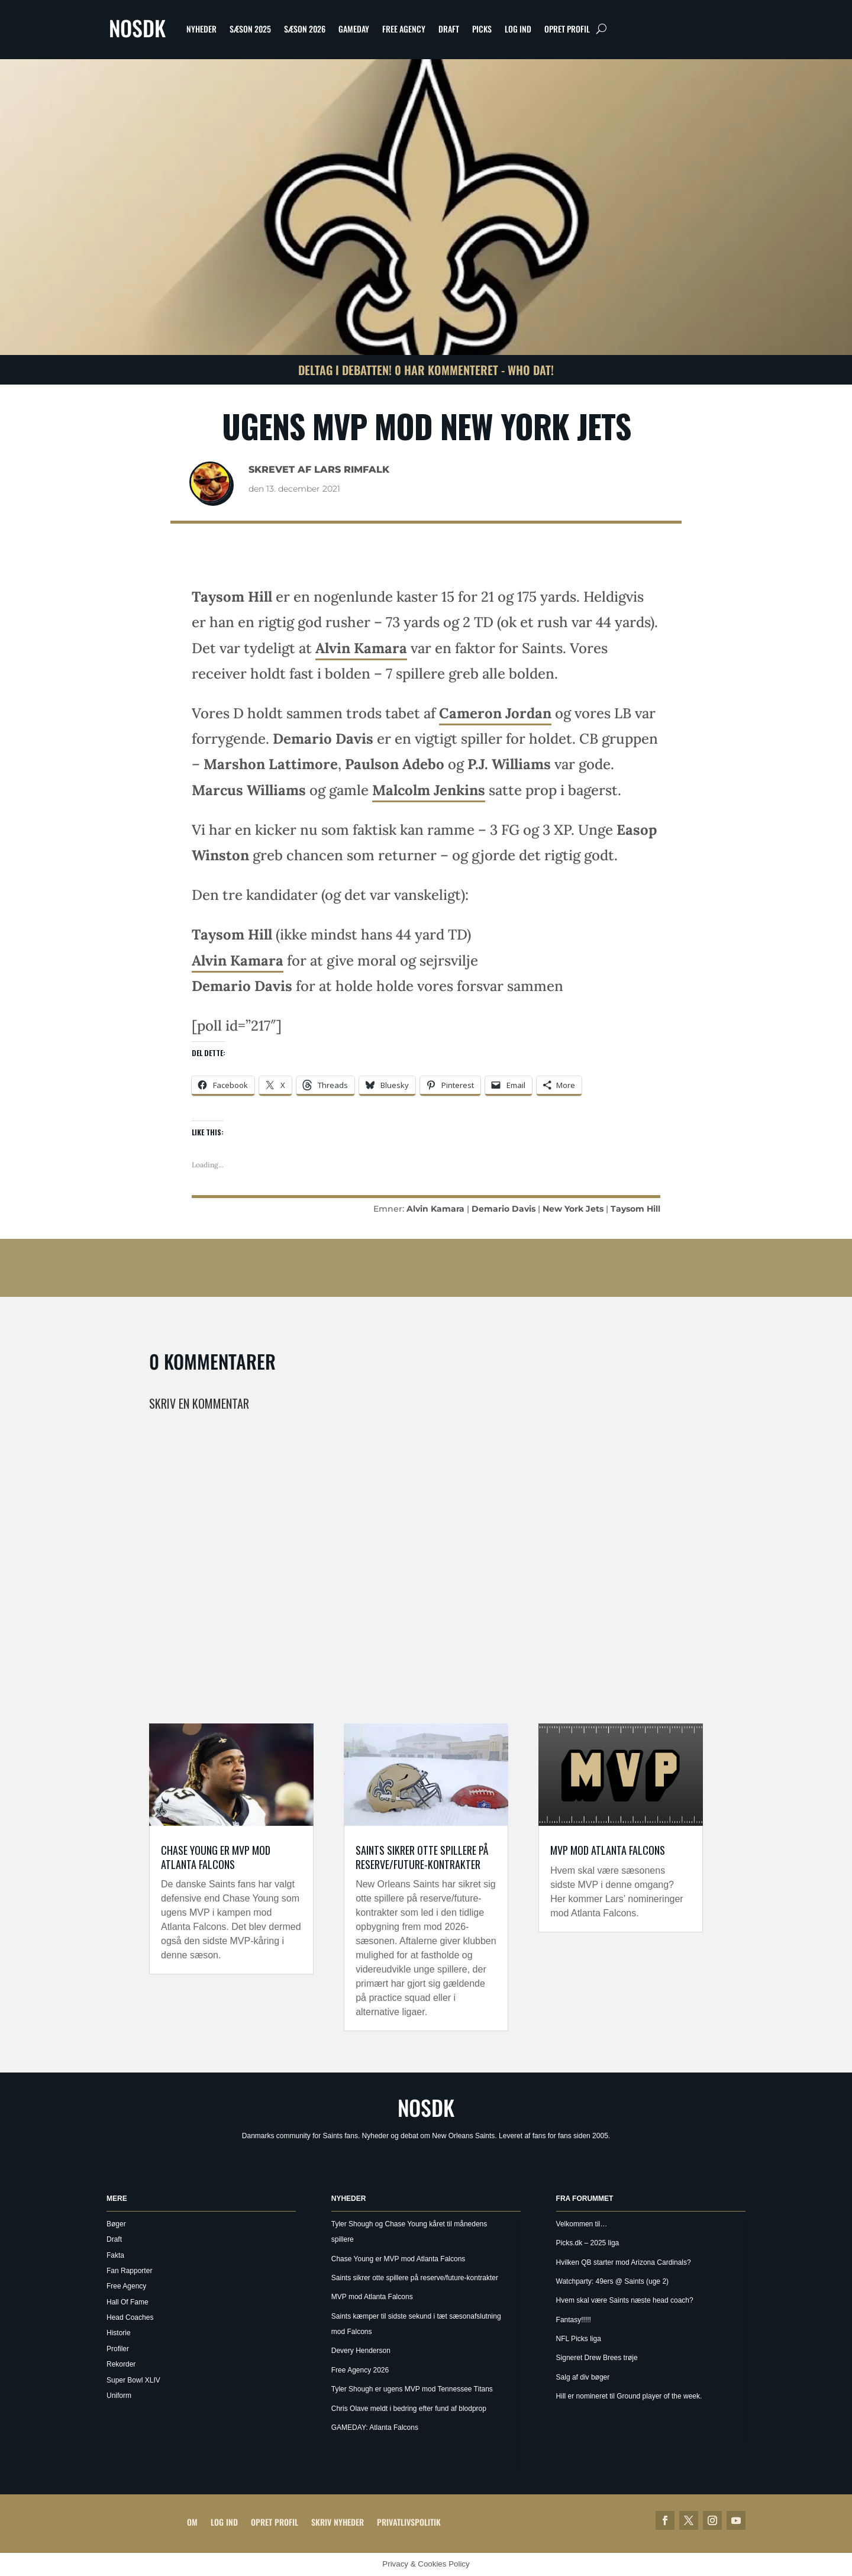 The width and height of the screenshot is (852, 2576). Describe the element at coordinates (426, 370) in the screenshot. I see `Deltag i debatten! 0 har kommenteret - Who Dat!` at that location.